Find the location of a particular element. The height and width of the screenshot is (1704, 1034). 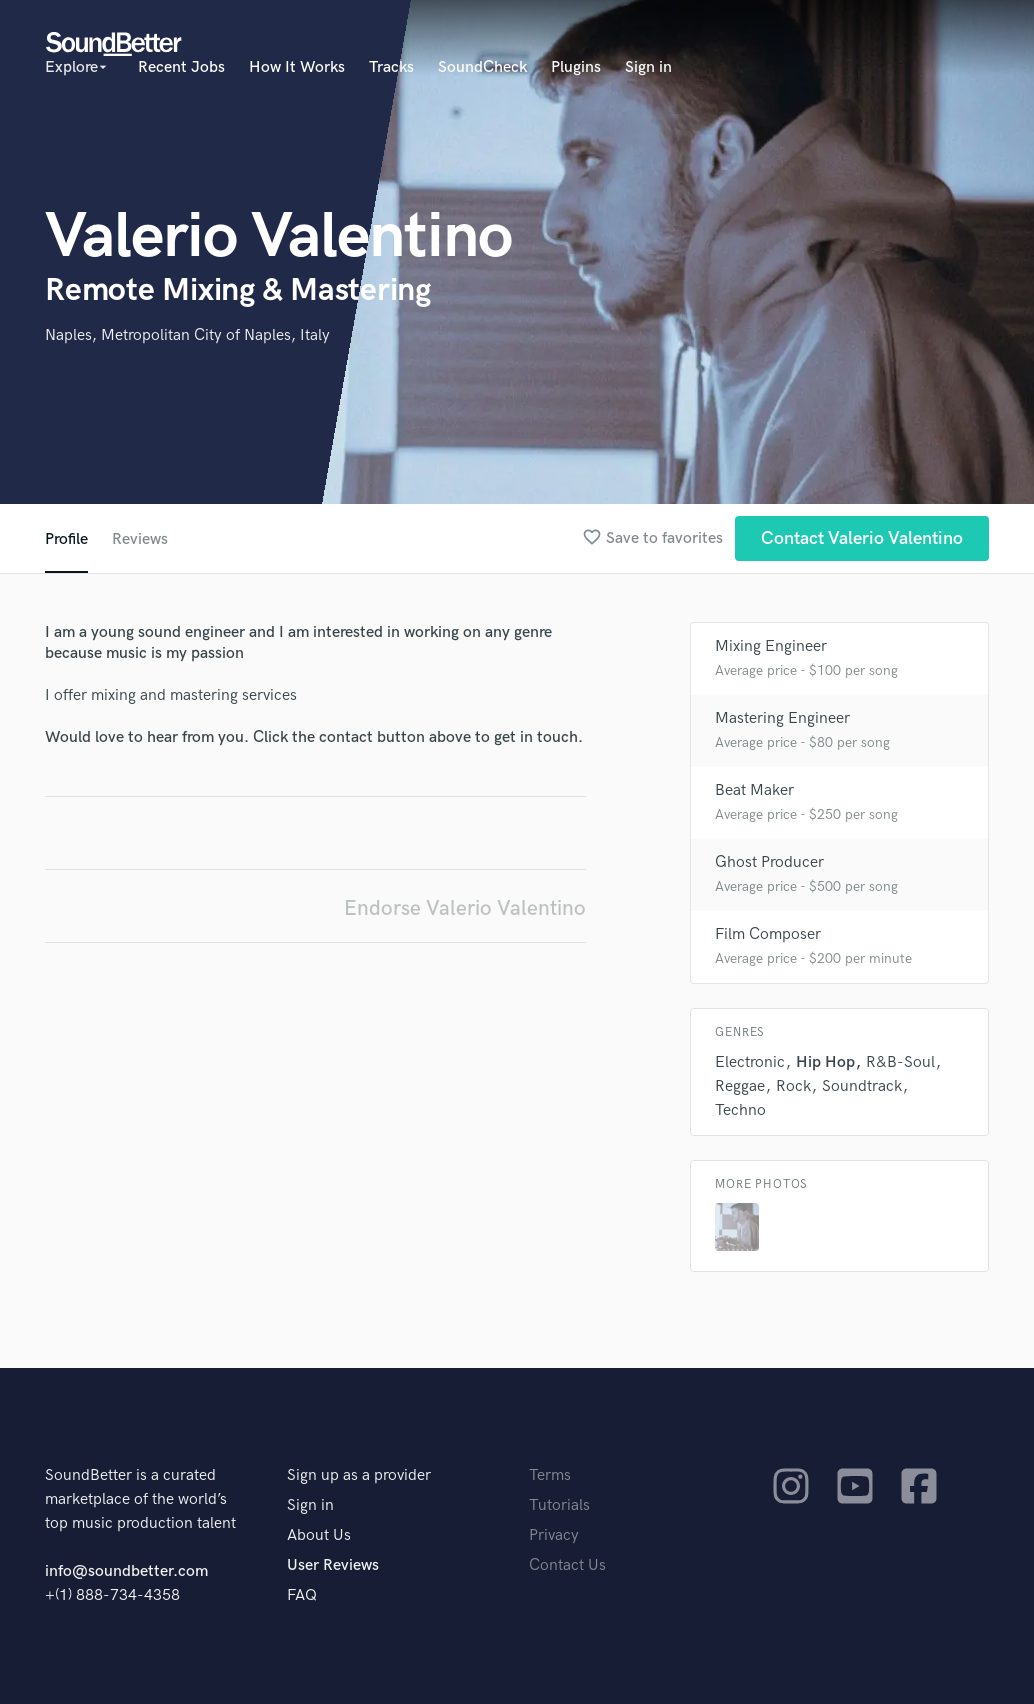

Tracks is located at coordinates (391, 67).